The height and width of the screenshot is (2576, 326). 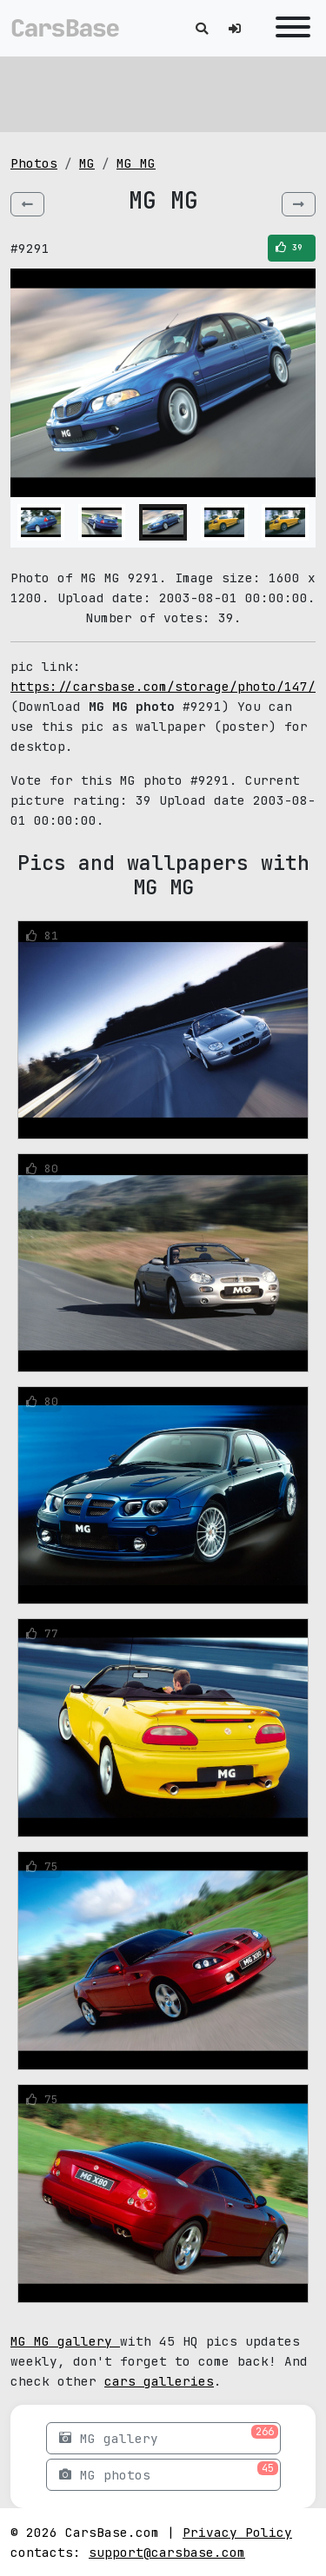 I want to click on [Toggle search], so click(x=201, y=28).